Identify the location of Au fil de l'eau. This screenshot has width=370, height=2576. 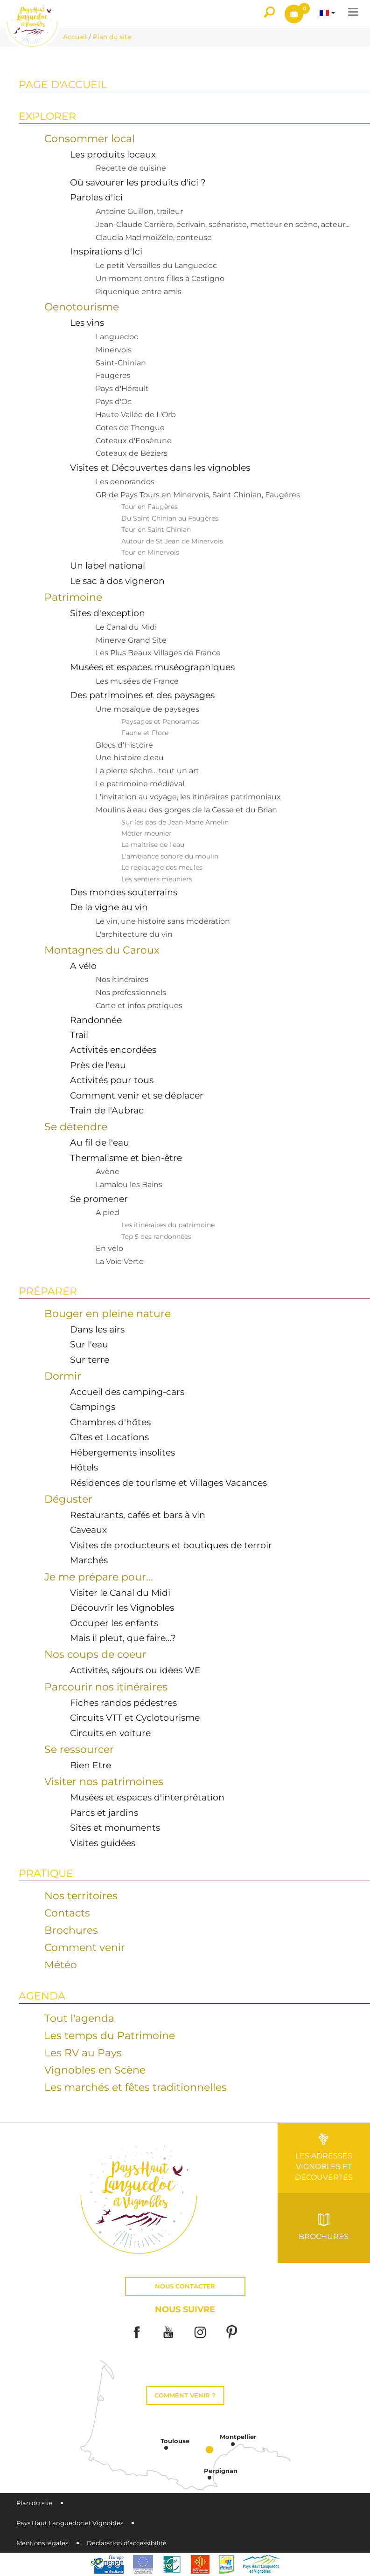
(99, 1142).